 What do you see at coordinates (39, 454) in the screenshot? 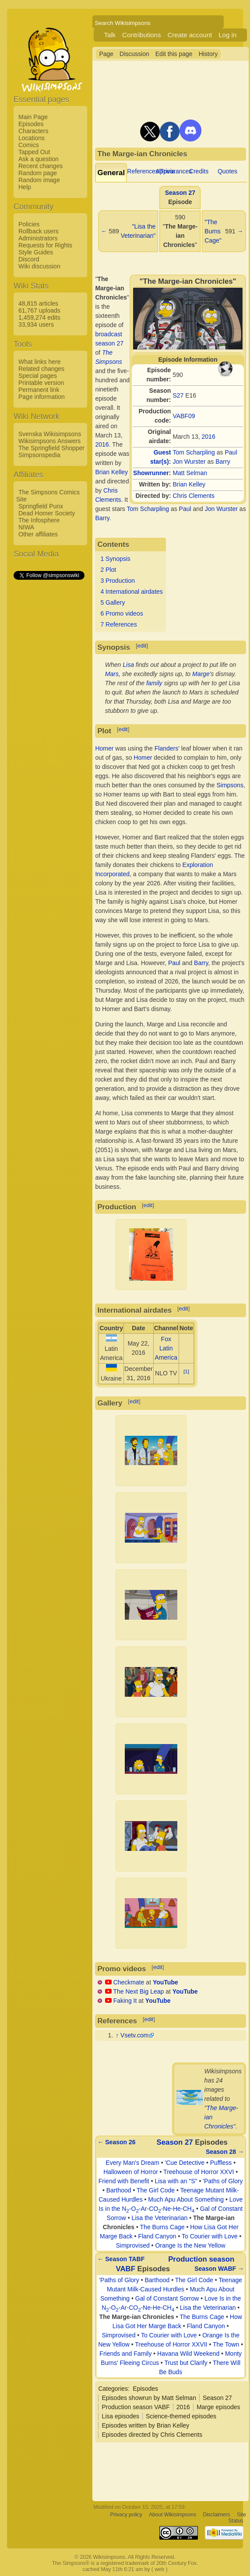
I see `Simpsonspedia` at bounding box center [39, 454].